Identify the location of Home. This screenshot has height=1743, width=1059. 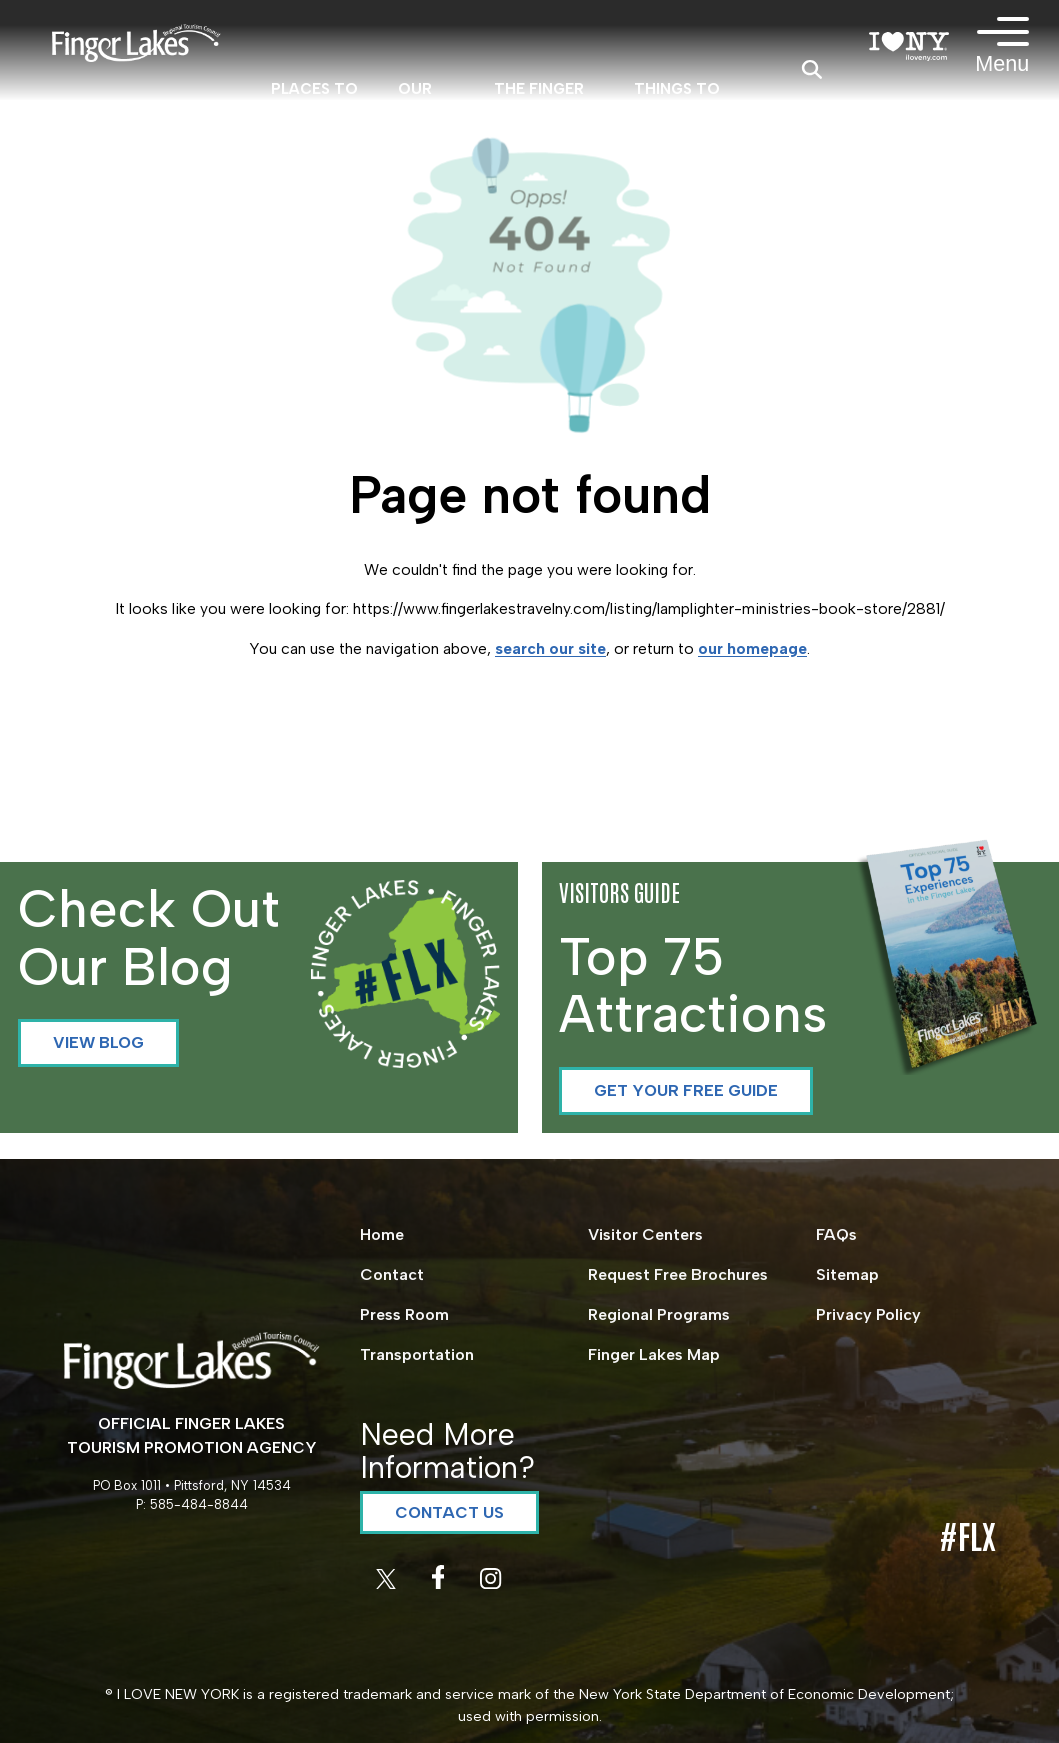
(382, 1234).